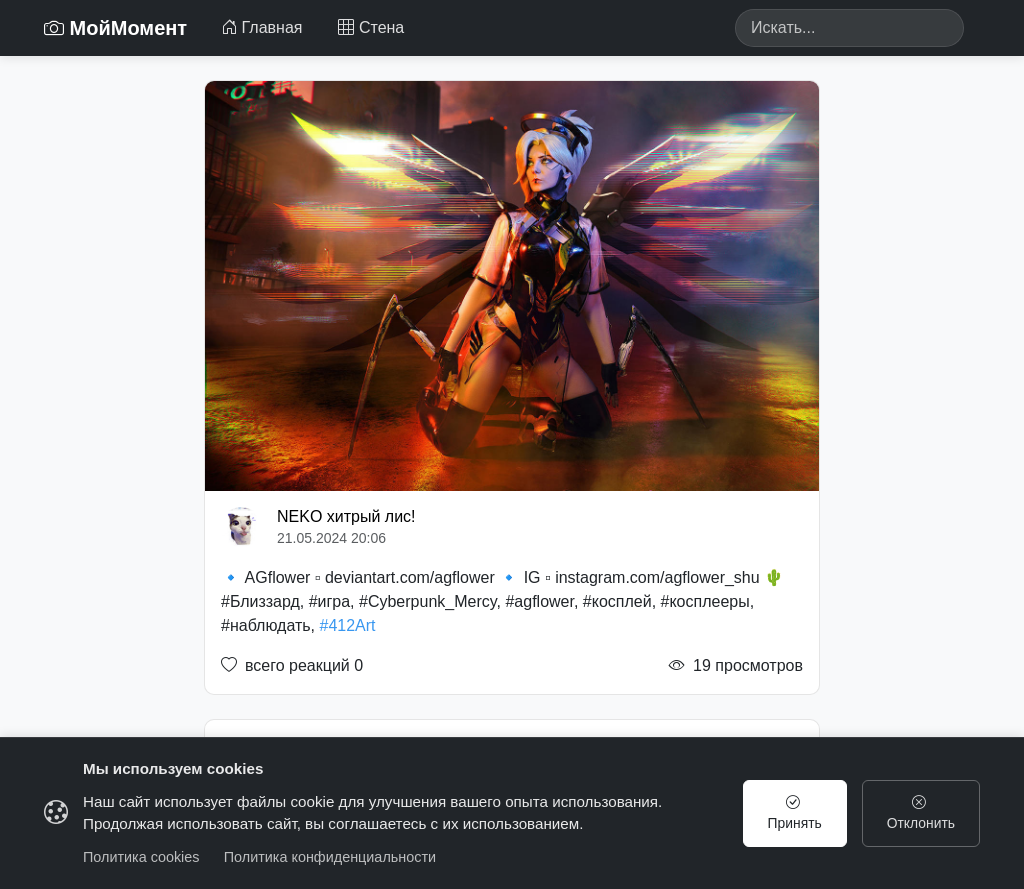  What do you see at coordinates (371, 27) in the screenshot?
I see `Стена` at bounding box center [371, 27].